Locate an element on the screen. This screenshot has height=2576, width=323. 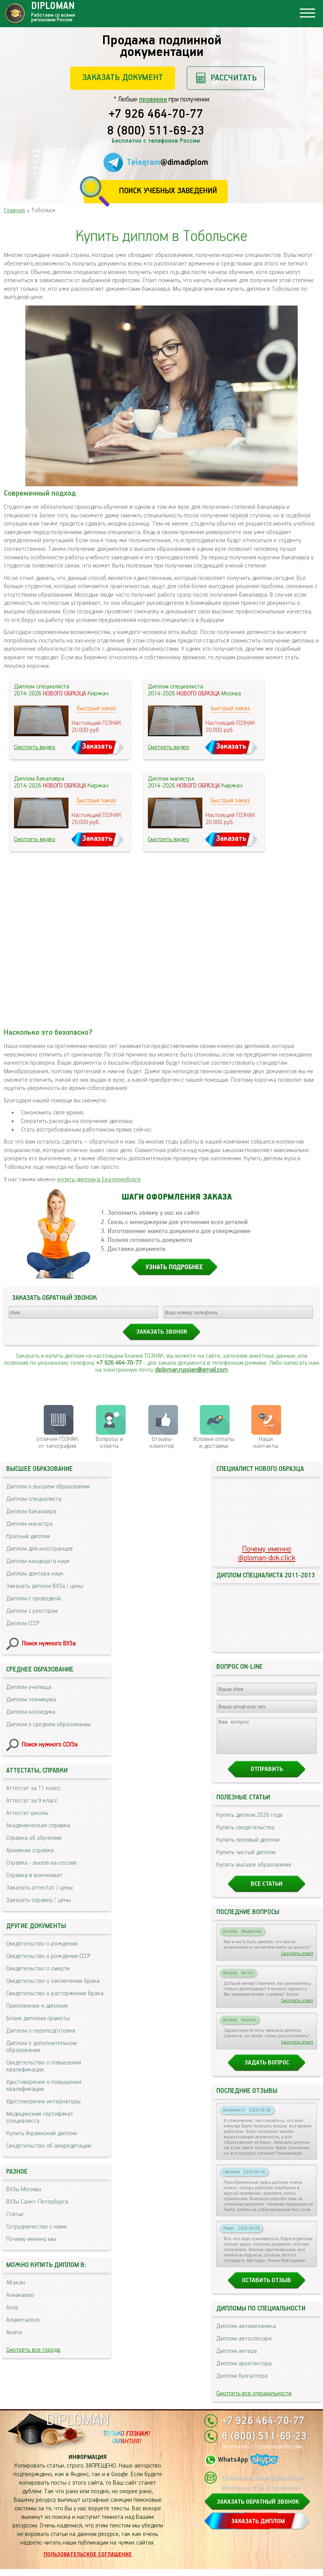
Свидетельство о смерти is located at coordinates (38, 1968).